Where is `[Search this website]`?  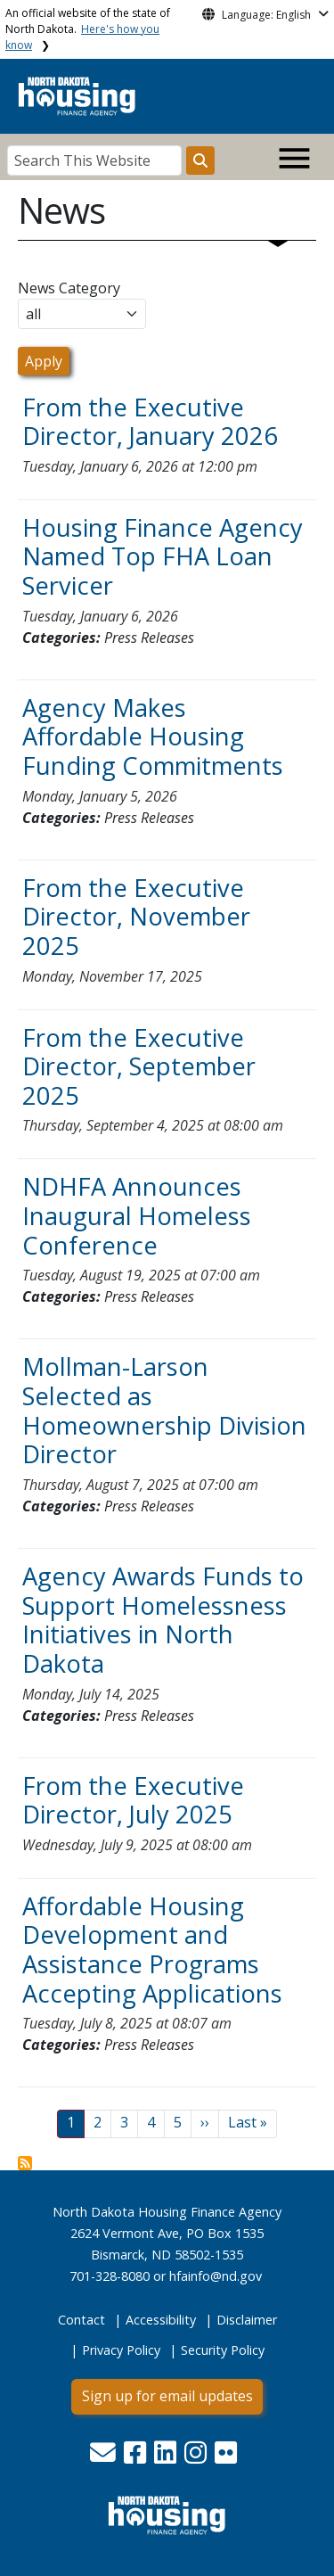 [Search this website] is located at coordinates (200, 160).